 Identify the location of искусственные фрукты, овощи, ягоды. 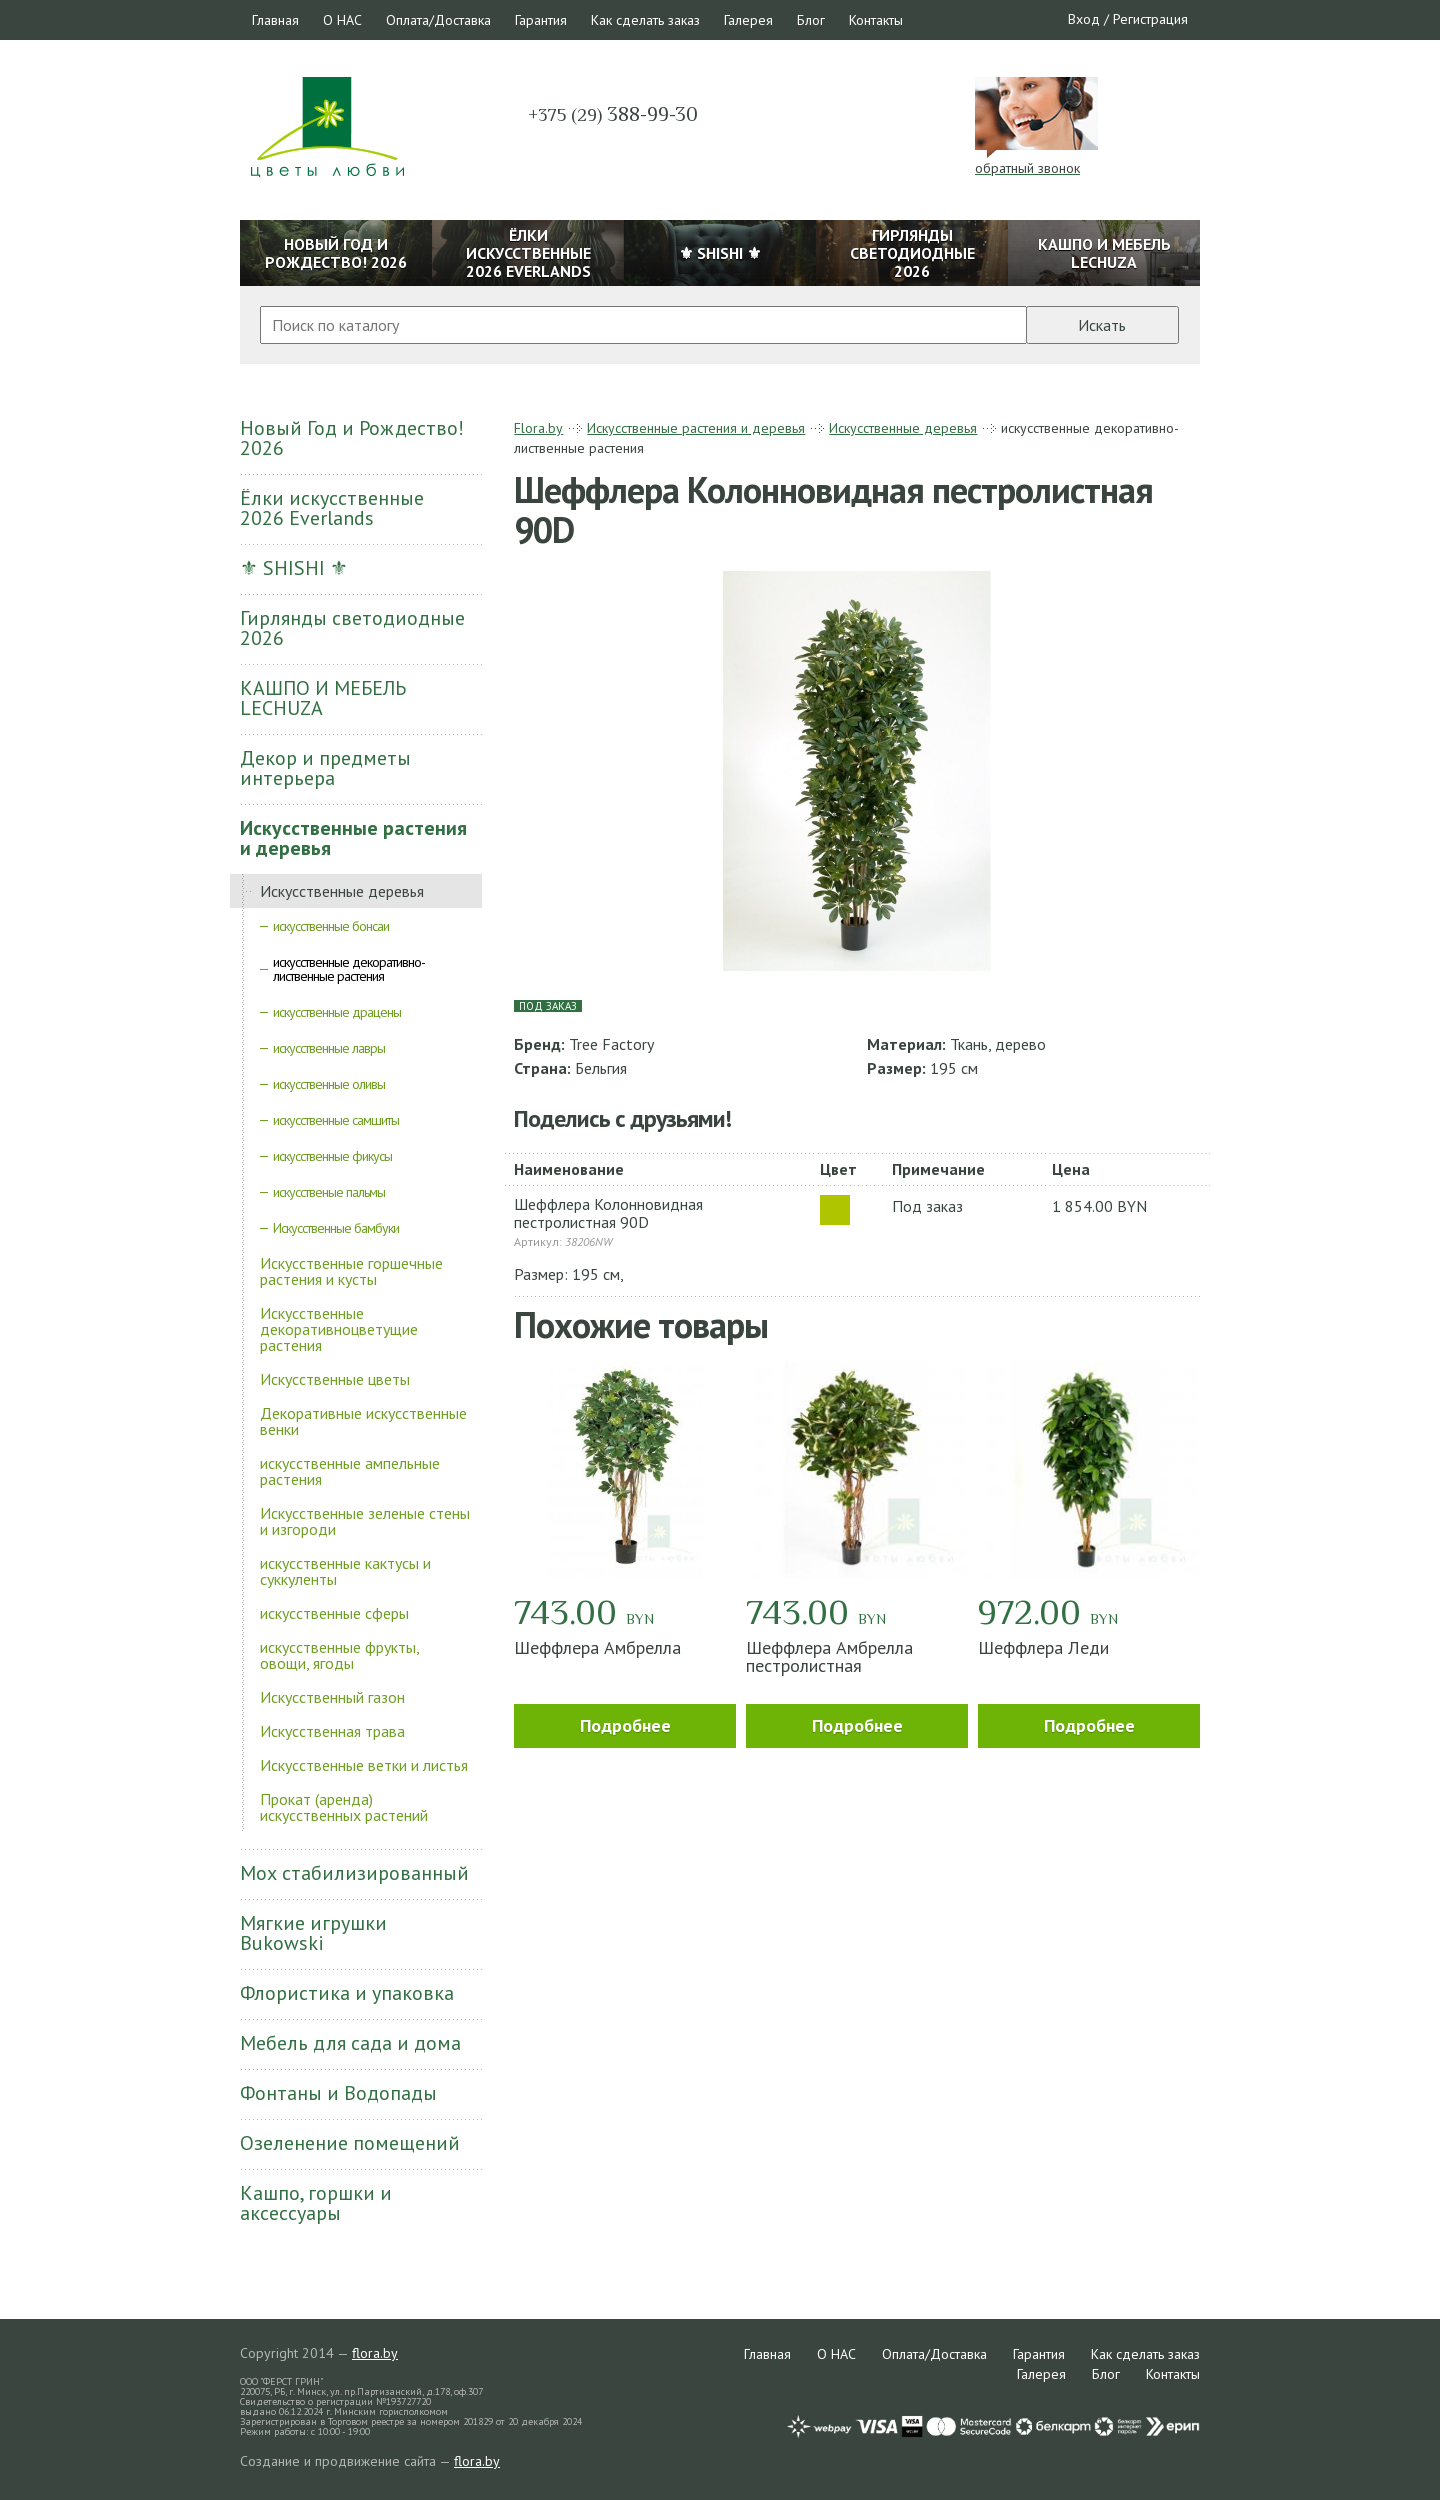
(339, 1655).